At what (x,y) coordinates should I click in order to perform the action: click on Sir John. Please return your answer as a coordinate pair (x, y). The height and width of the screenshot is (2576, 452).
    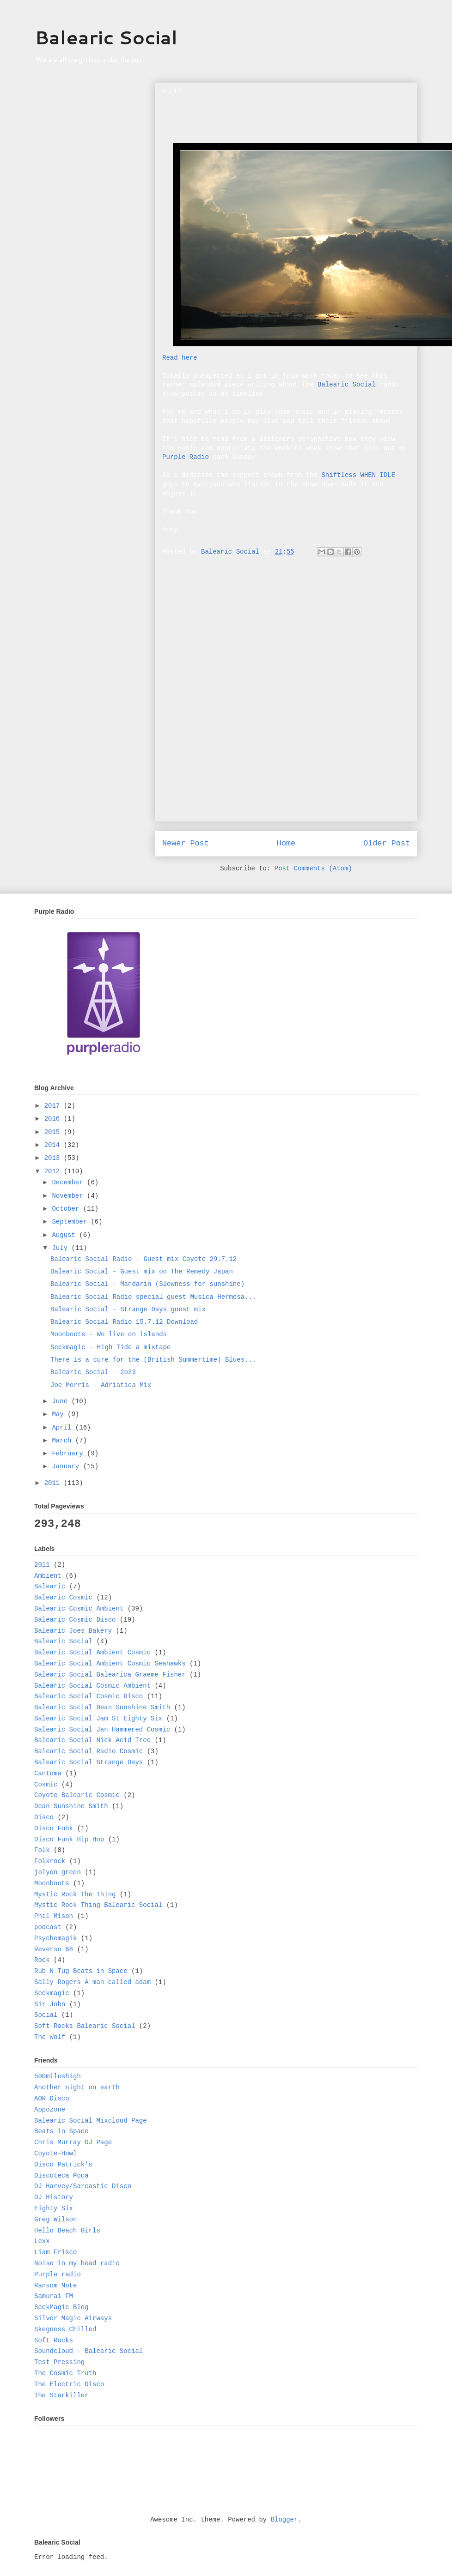
    Looking at the image, I should click on (49, 2004).